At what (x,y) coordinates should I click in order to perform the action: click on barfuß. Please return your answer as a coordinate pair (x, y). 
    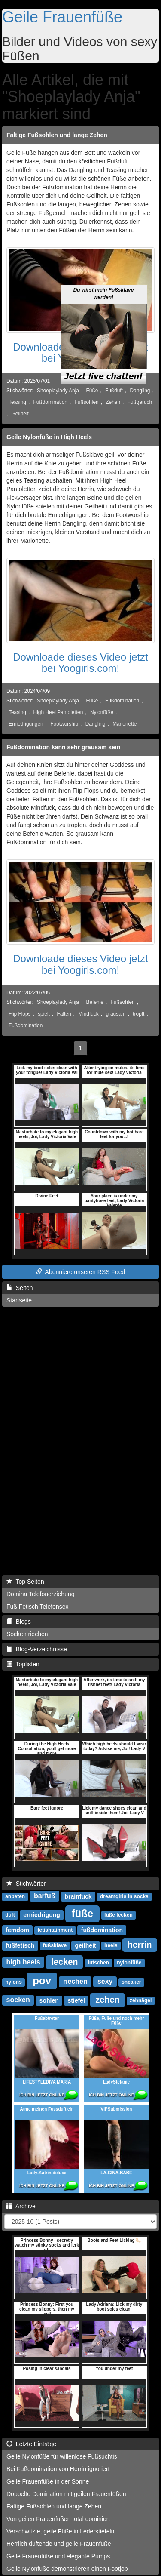
    Looking at the image, I should click on (44, 1896).